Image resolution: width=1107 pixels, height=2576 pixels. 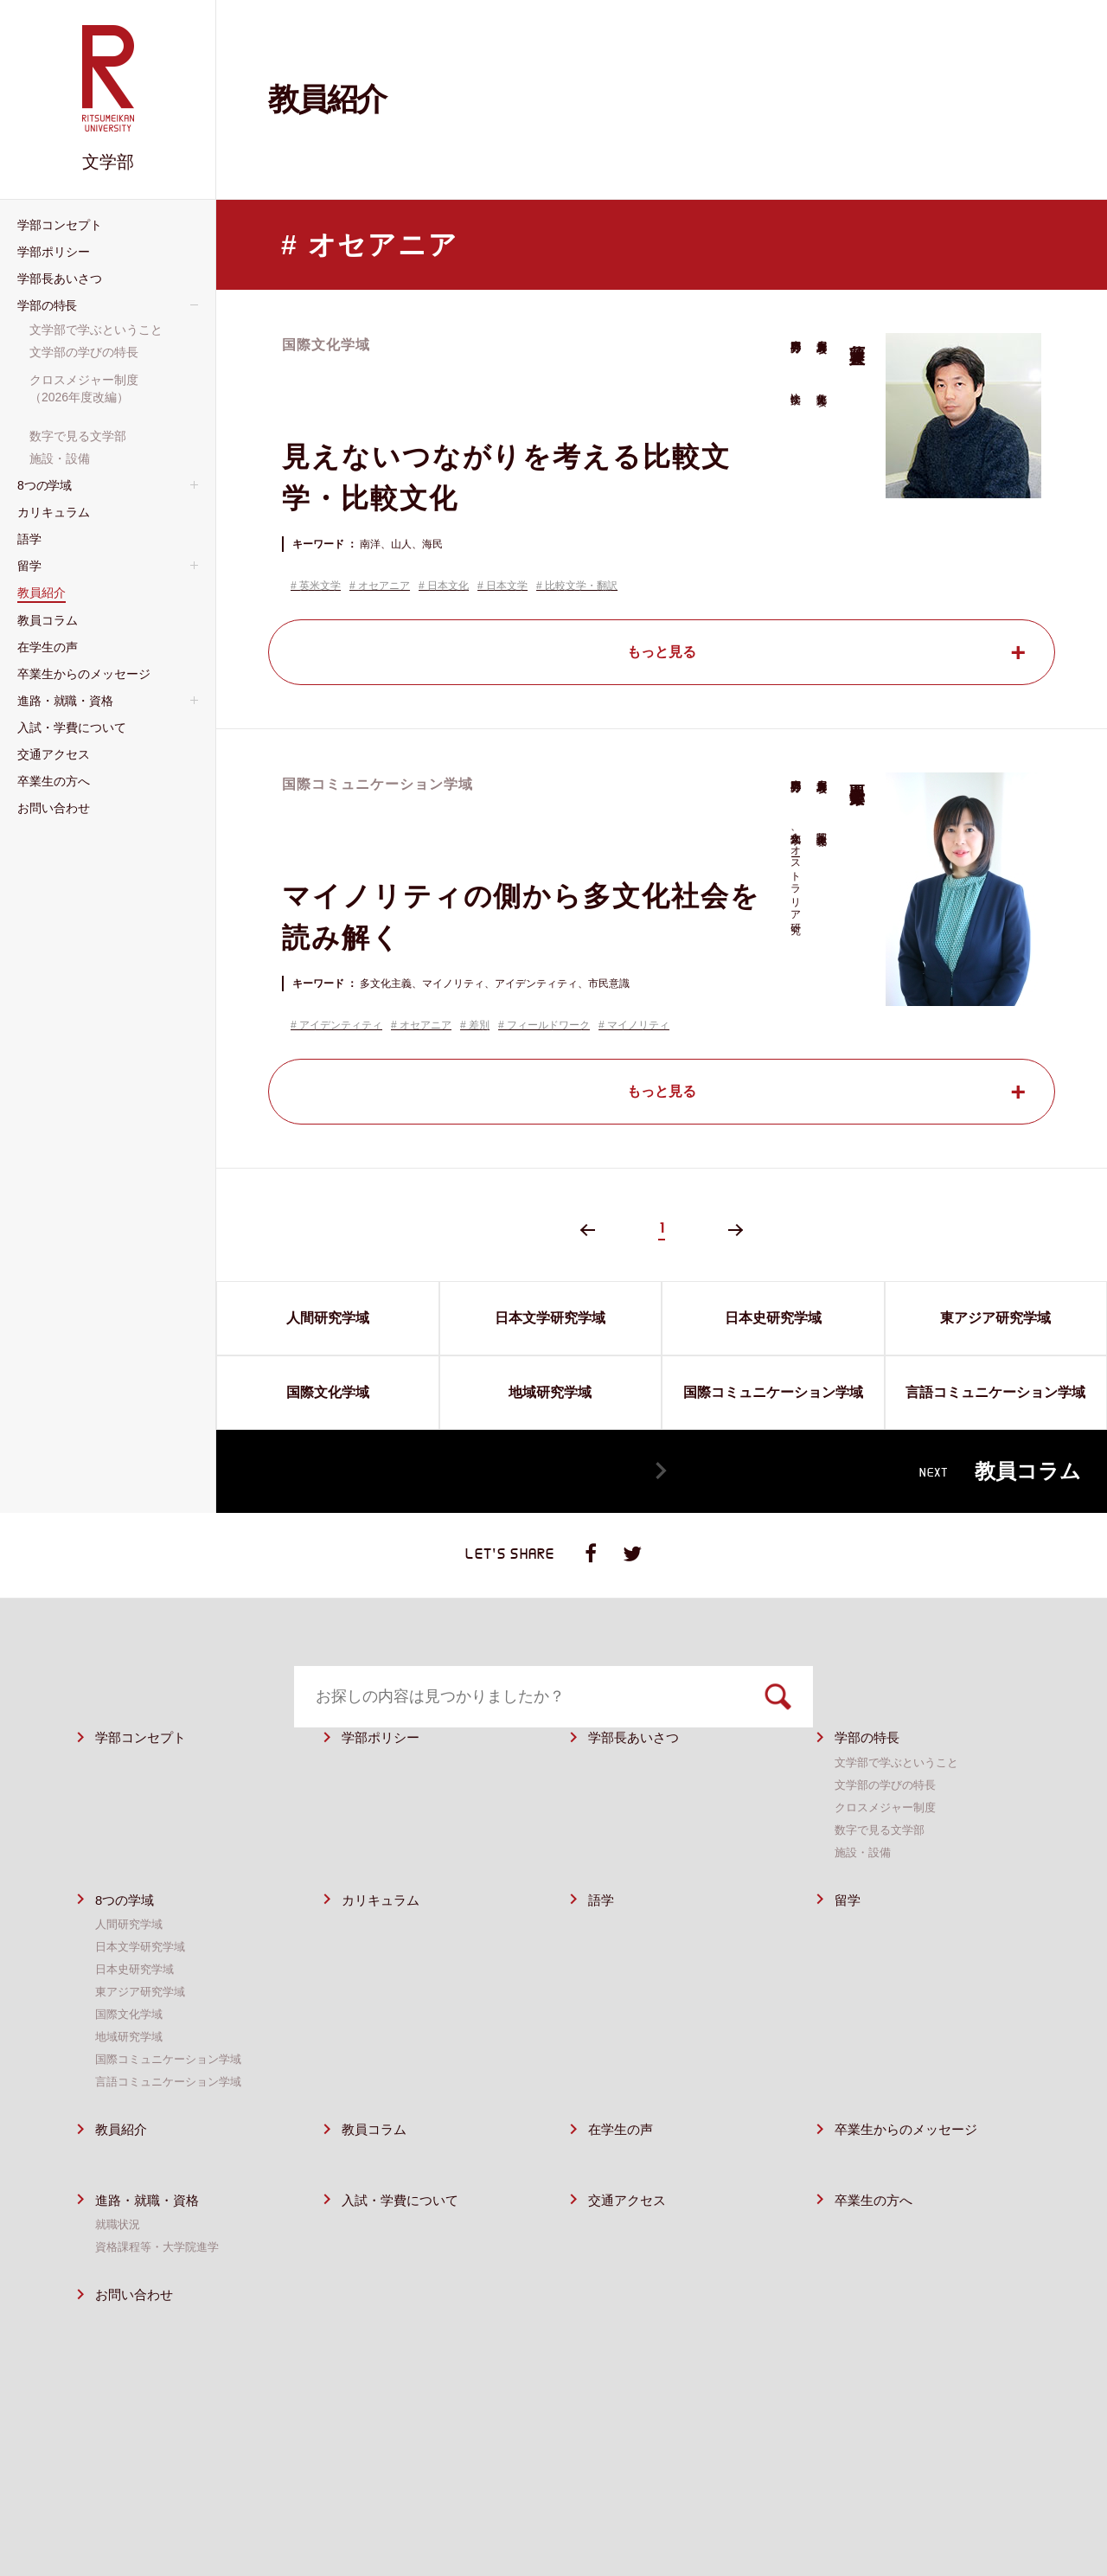 I want to click on 英米文学, so click(x=320, y=586).